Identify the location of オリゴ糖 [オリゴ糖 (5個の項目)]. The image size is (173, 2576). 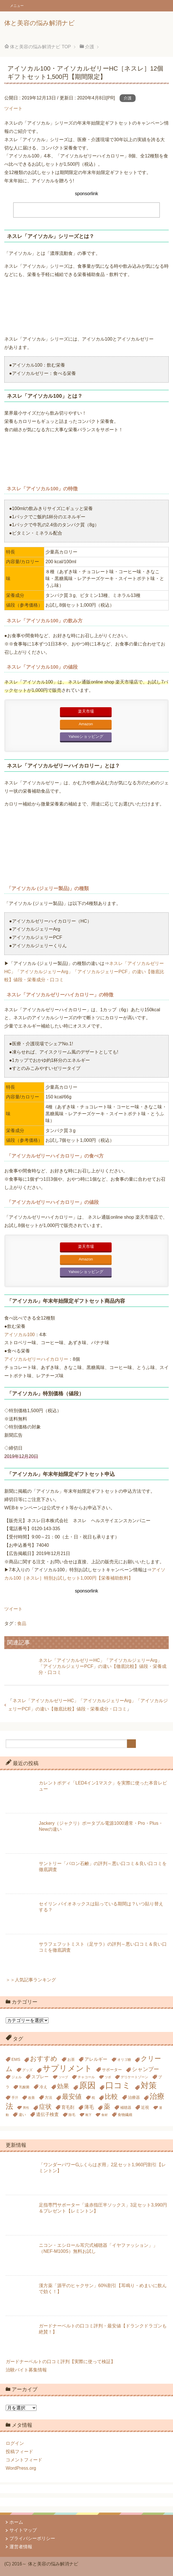
(124, 2060).